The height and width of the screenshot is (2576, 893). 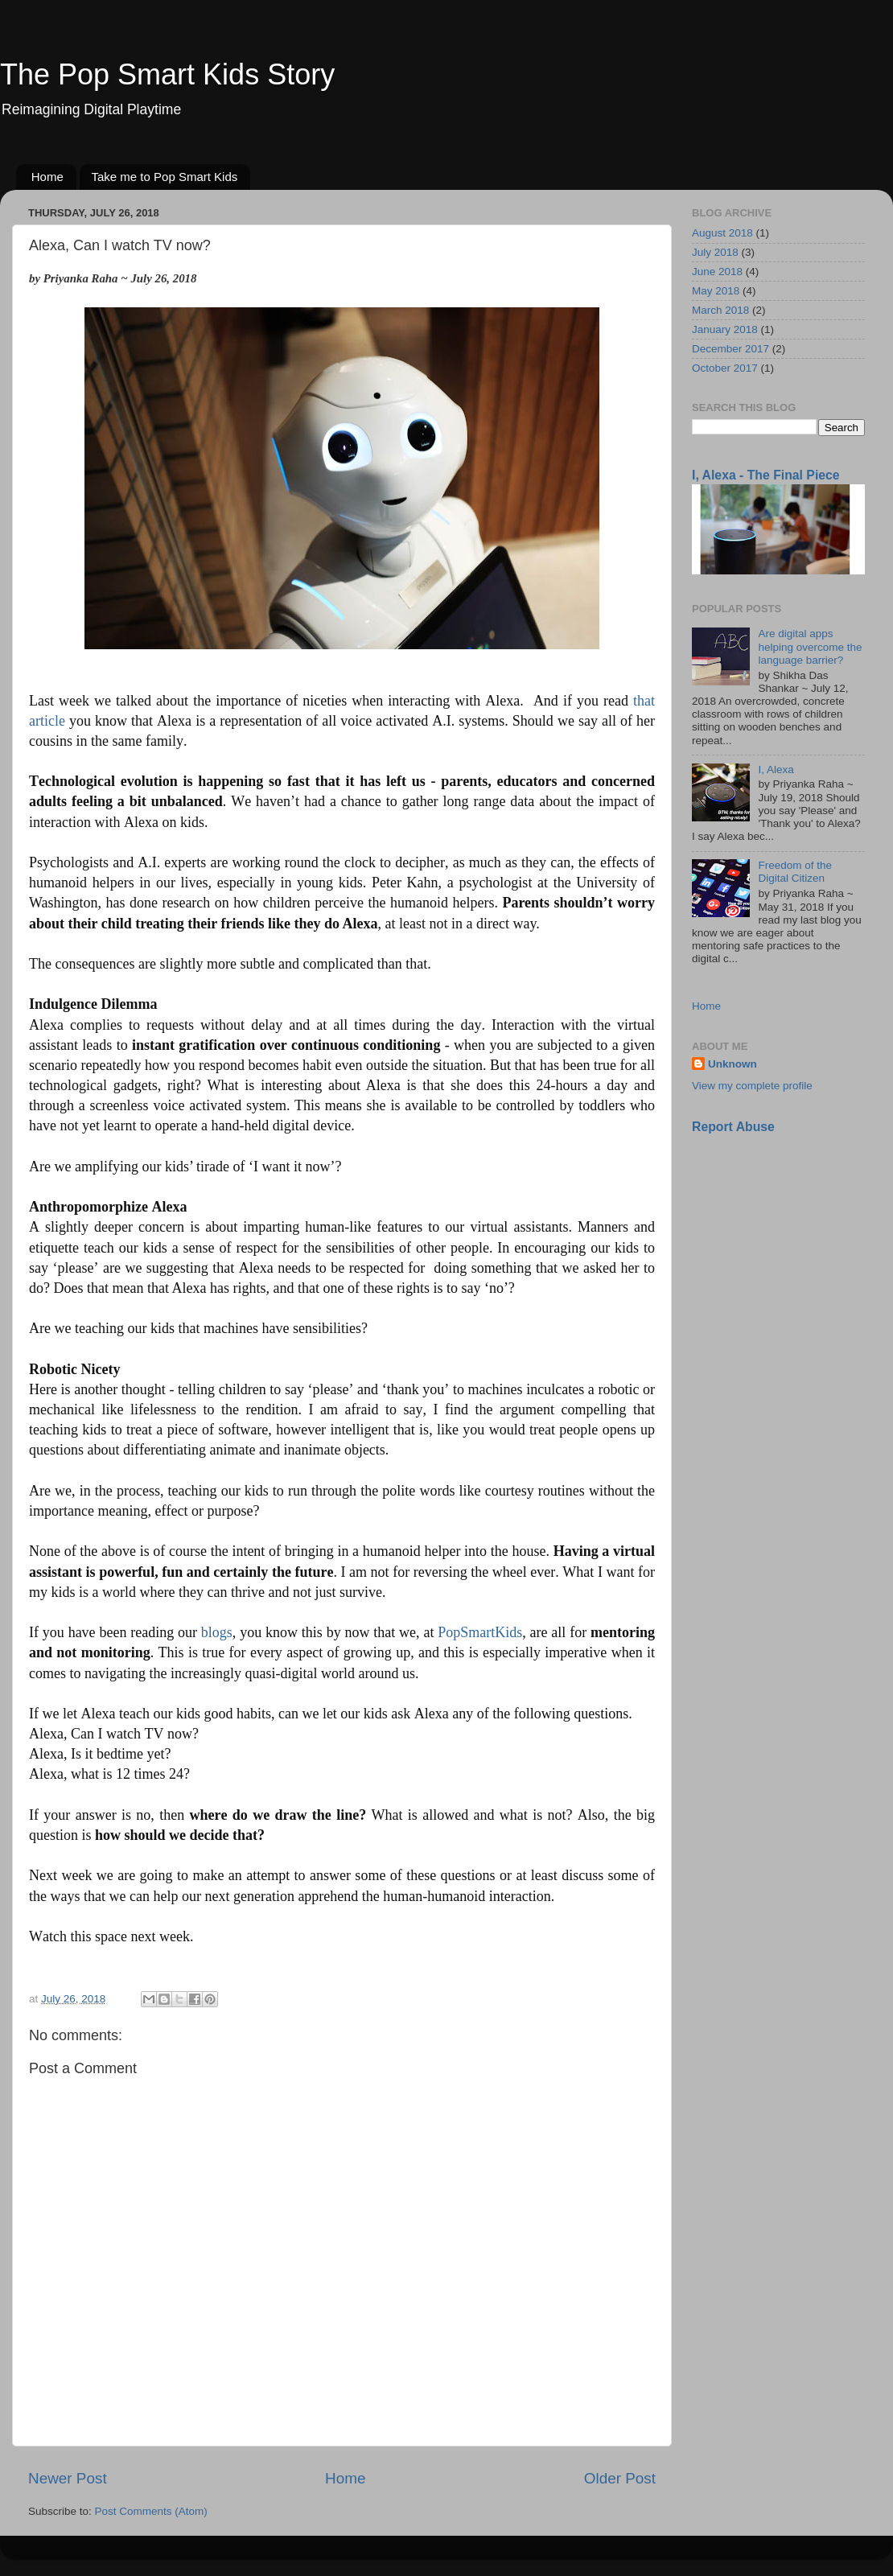 What do you see at coordinates (715, 252) in the screenshot?
I see `July 2018` at bounding box center [715, 252].